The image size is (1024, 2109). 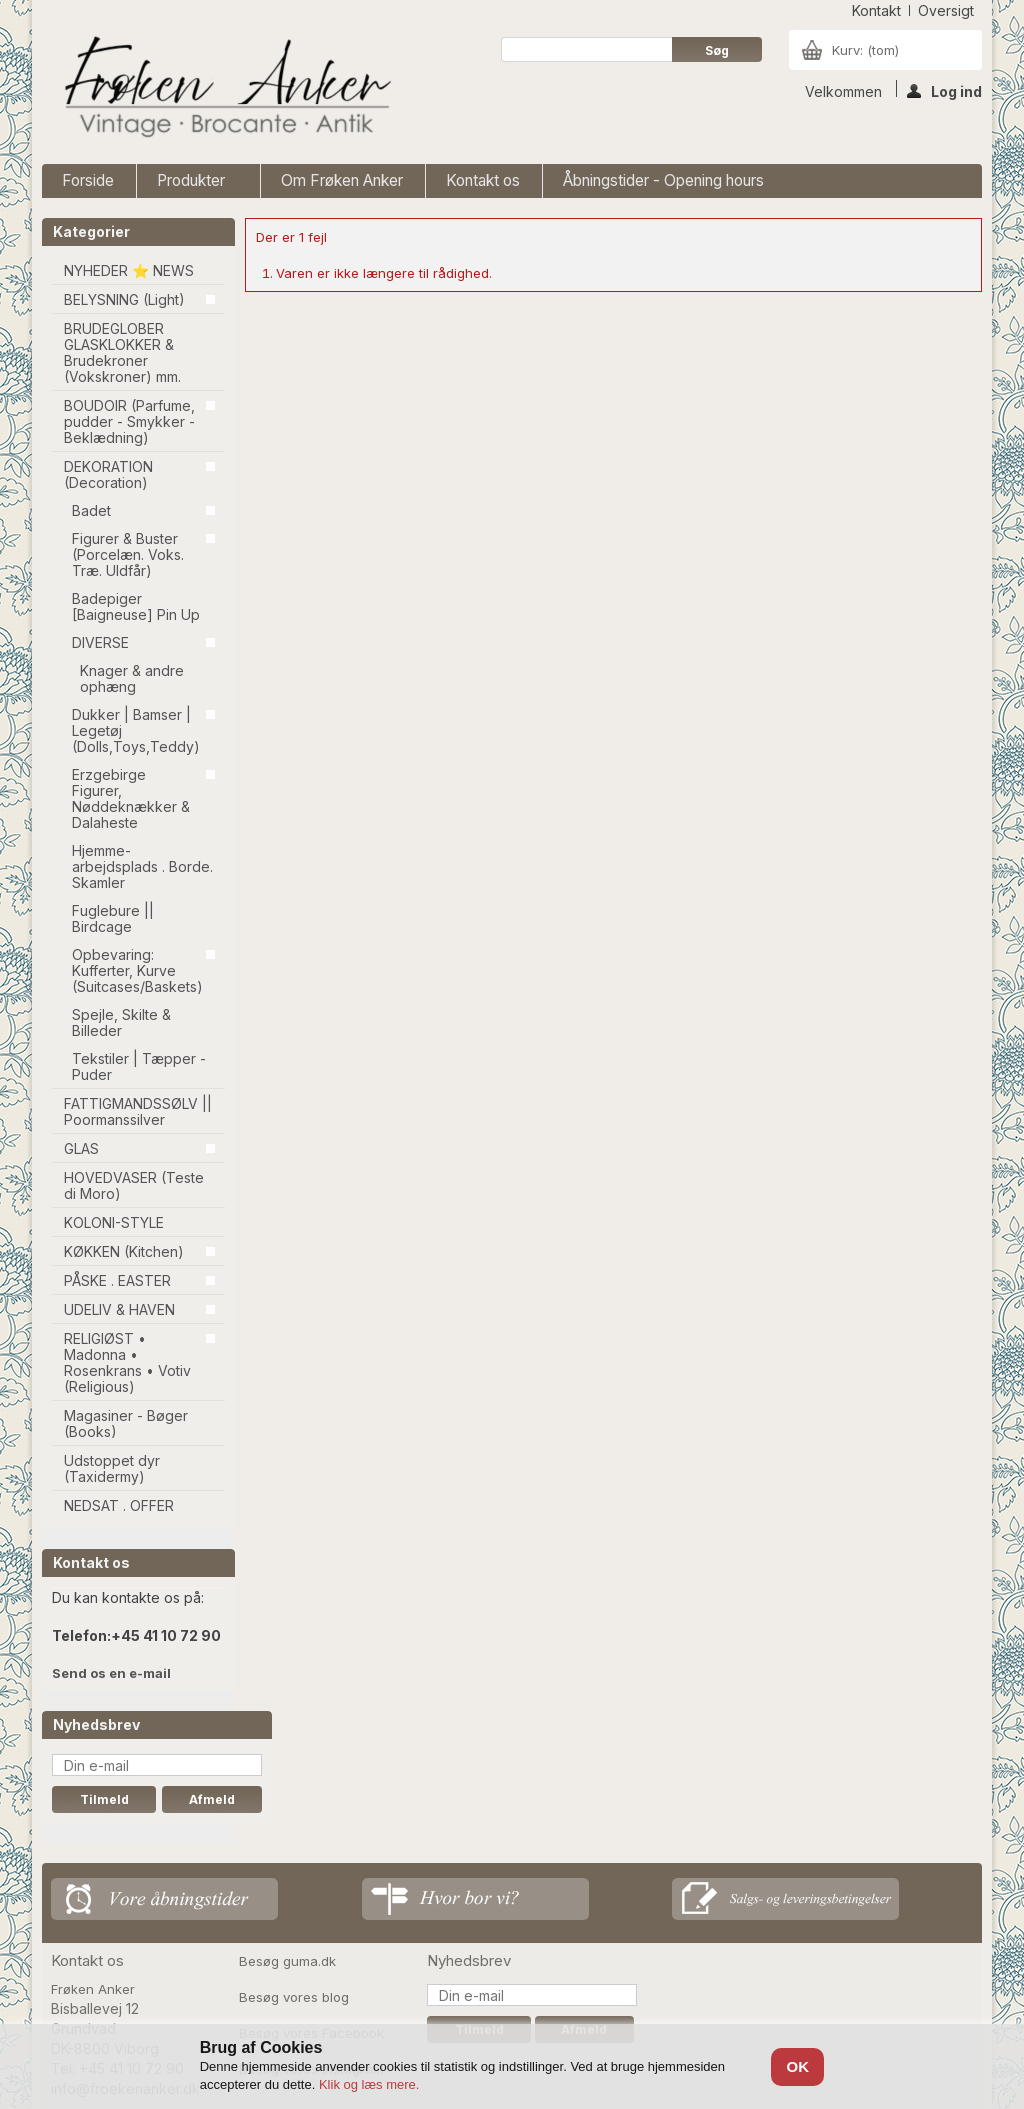 What do you see at coordinates (865, 50) in the screenshot?
I see `Kurv:` at bounding box center [865, 50].